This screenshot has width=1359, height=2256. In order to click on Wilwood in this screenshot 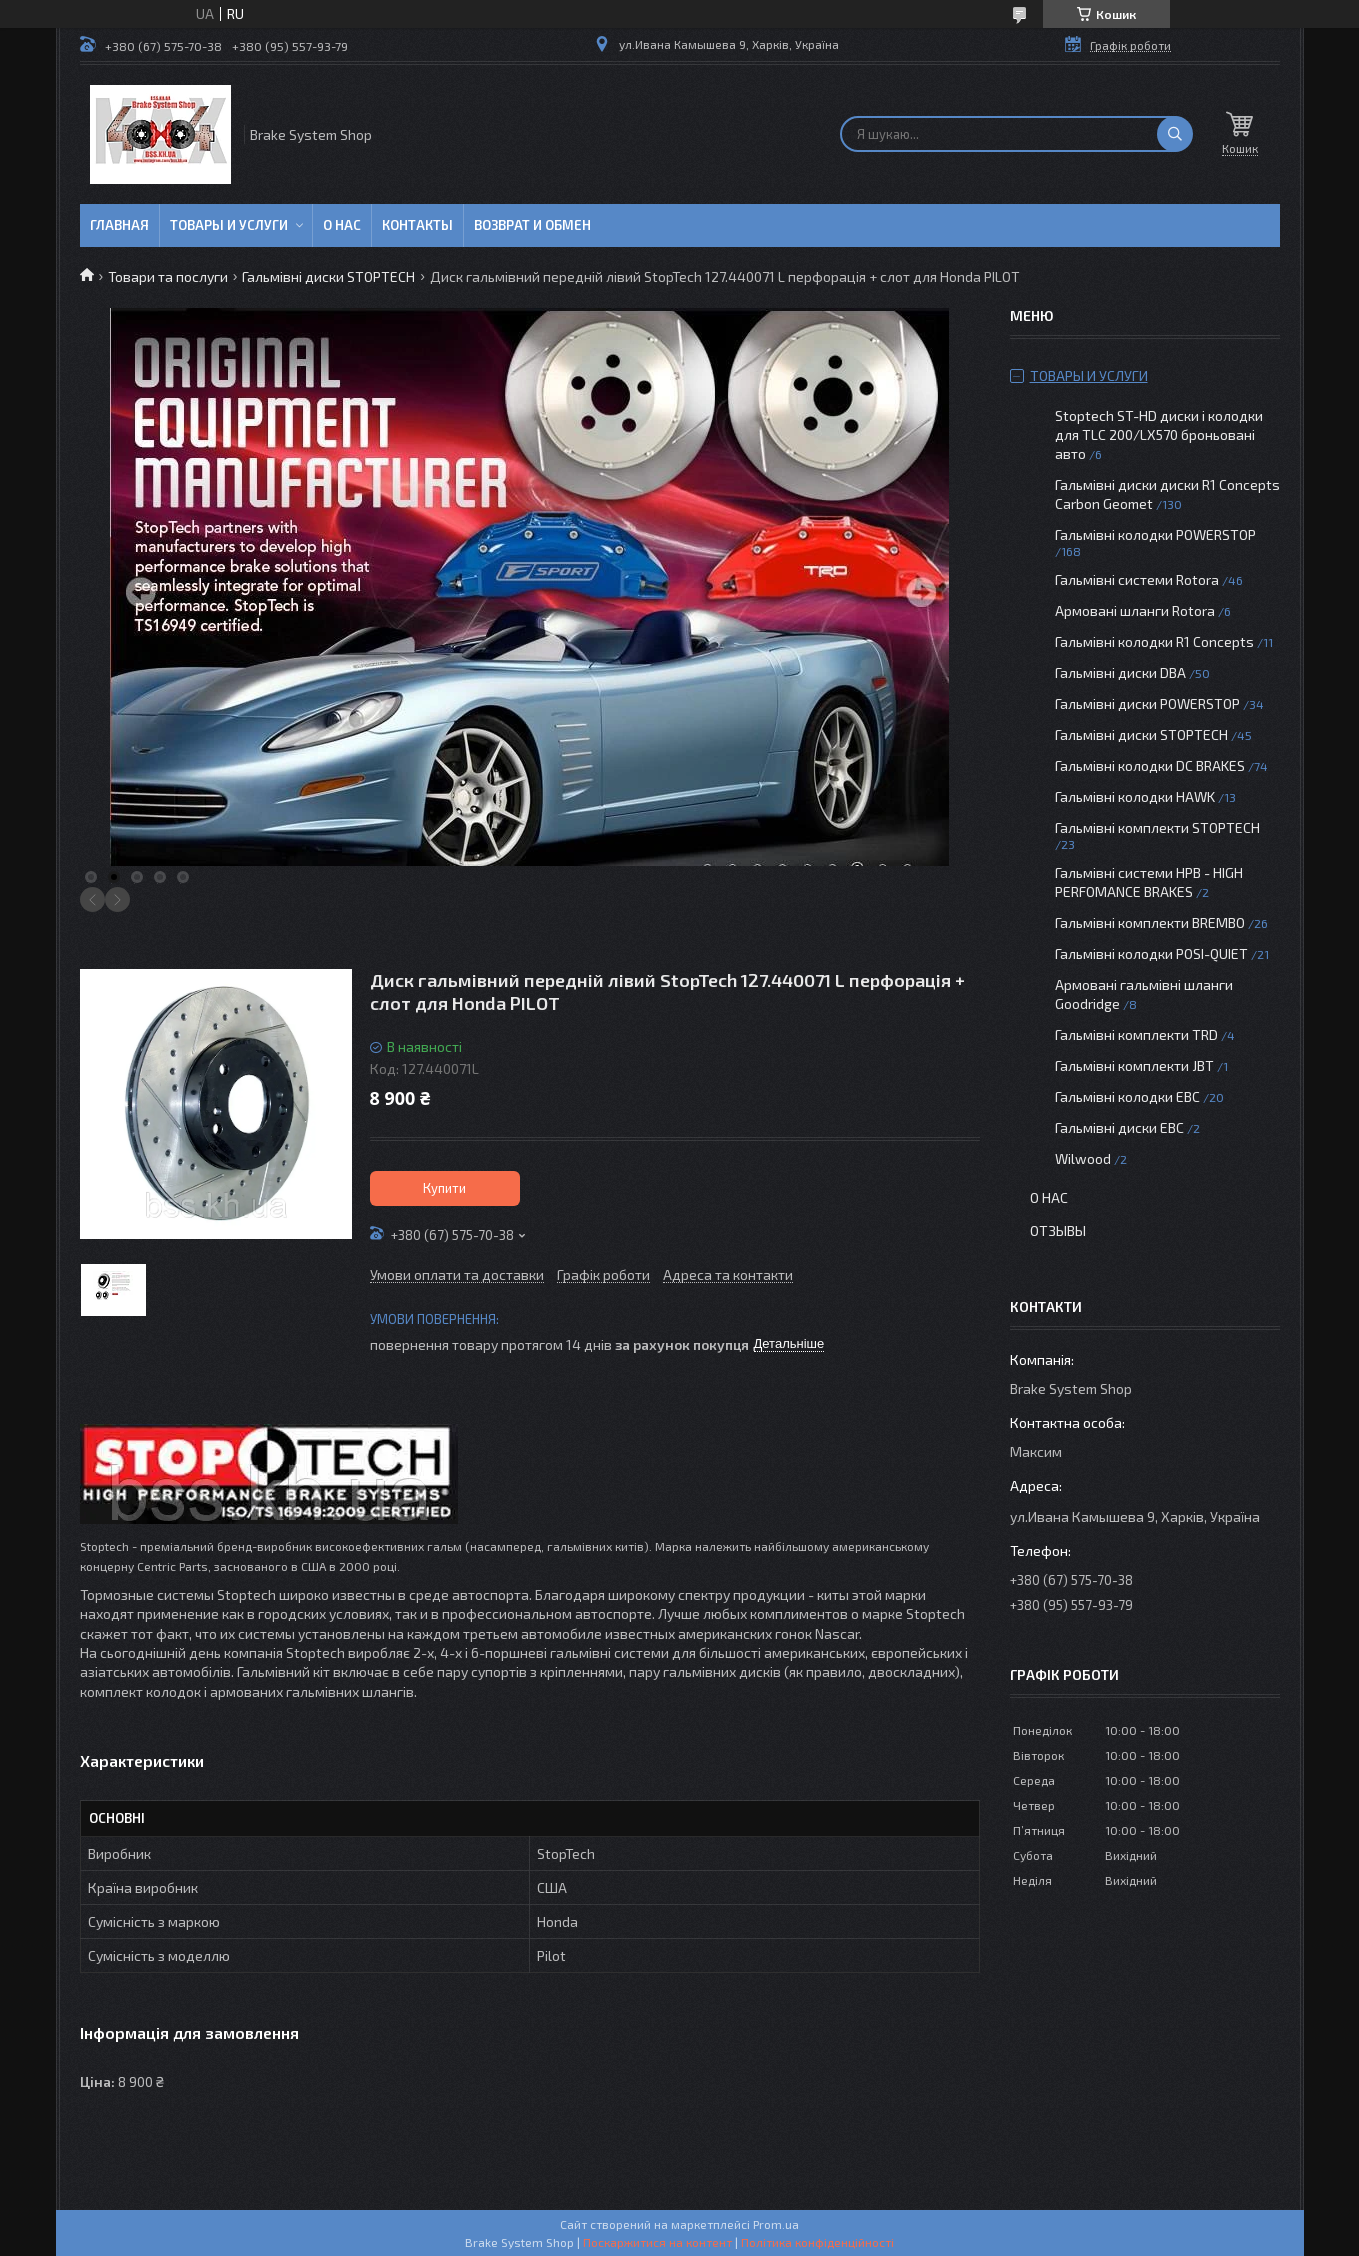, I will do `click(1083, 1158)`.